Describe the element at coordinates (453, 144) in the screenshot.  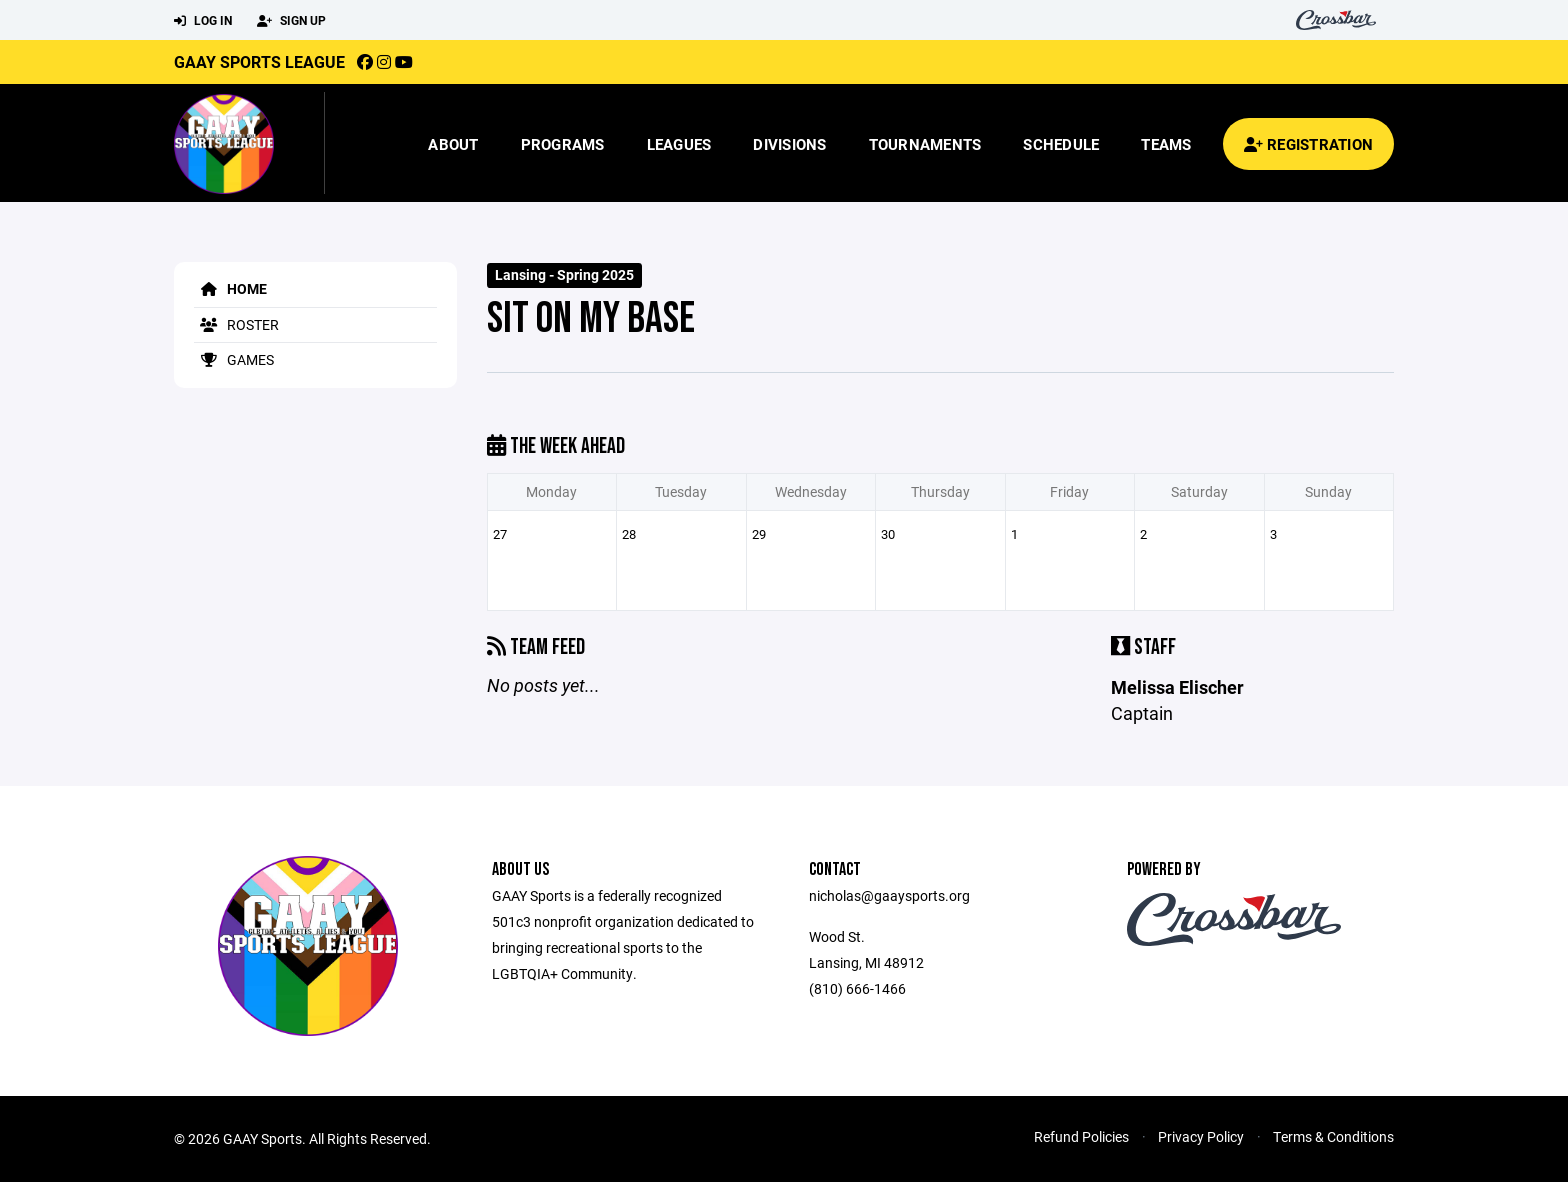
I see `About` at that location.